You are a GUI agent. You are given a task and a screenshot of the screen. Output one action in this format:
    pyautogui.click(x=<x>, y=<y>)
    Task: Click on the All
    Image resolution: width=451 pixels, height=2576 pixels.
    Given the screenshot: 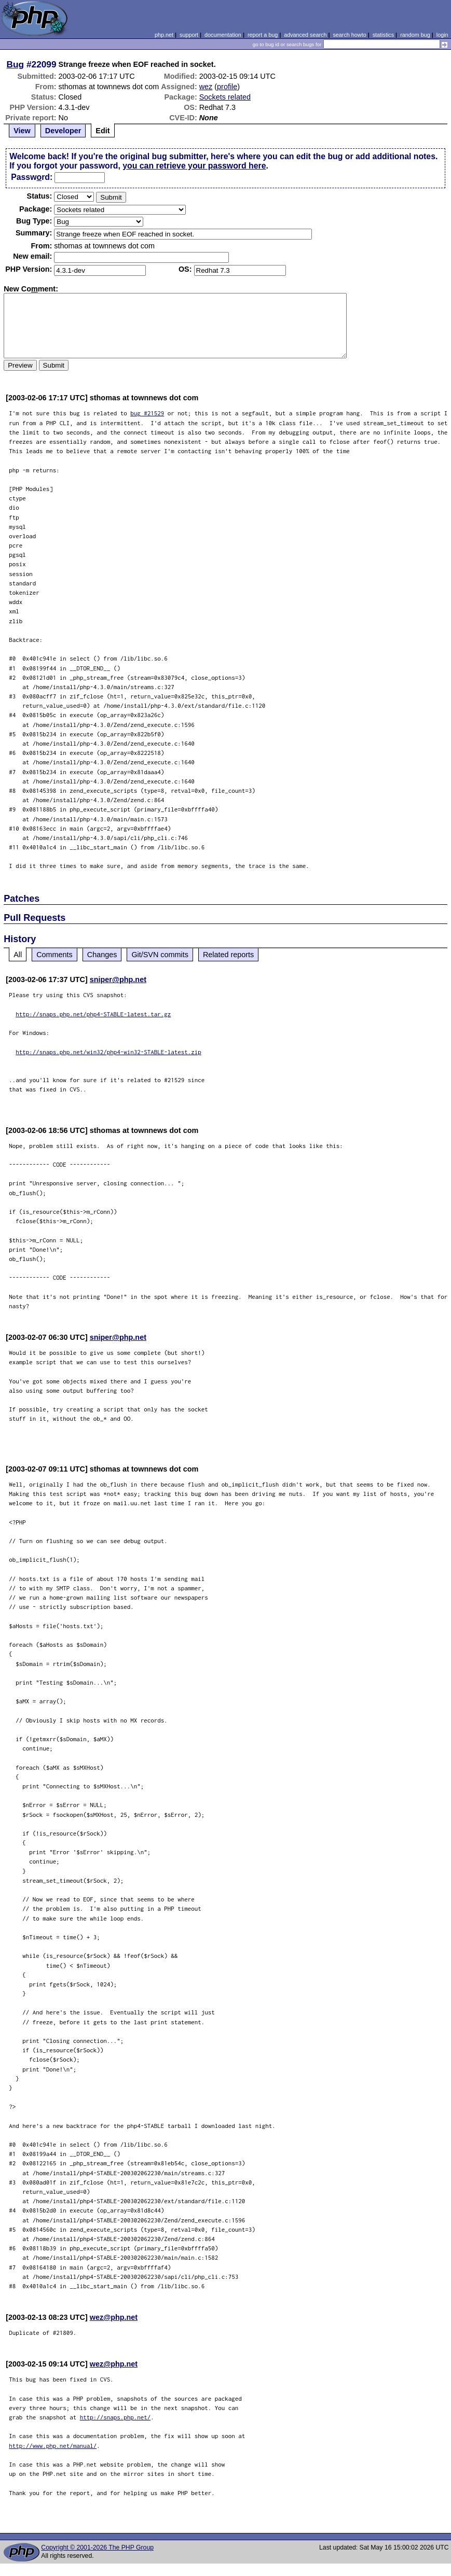 What is the action you would take?
    pyautogui.click(x=17, y=954)
    